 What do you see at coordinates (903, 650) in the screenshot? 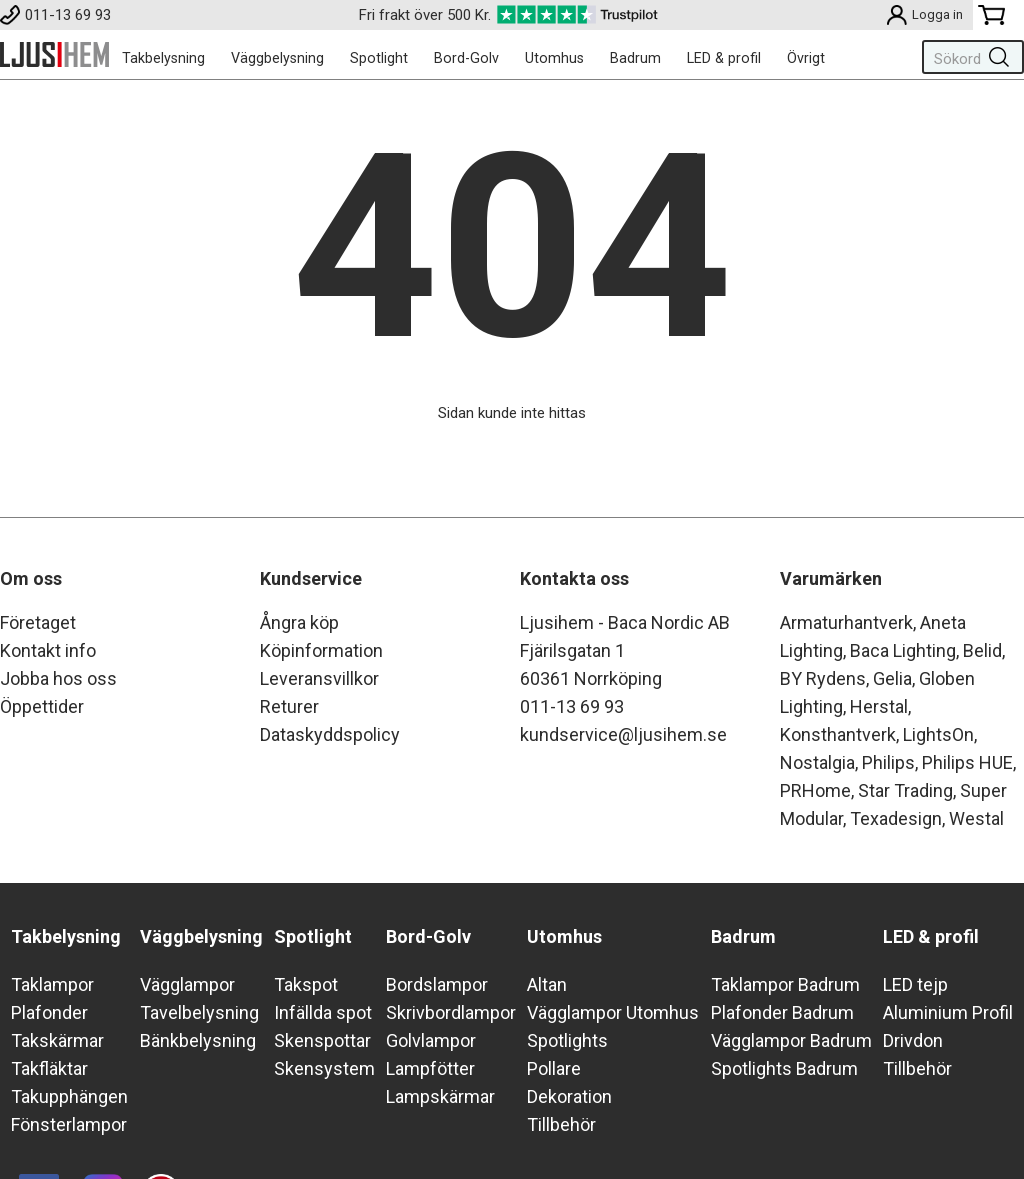
I see `Baca Lighting` at bounding box center [903, 650].